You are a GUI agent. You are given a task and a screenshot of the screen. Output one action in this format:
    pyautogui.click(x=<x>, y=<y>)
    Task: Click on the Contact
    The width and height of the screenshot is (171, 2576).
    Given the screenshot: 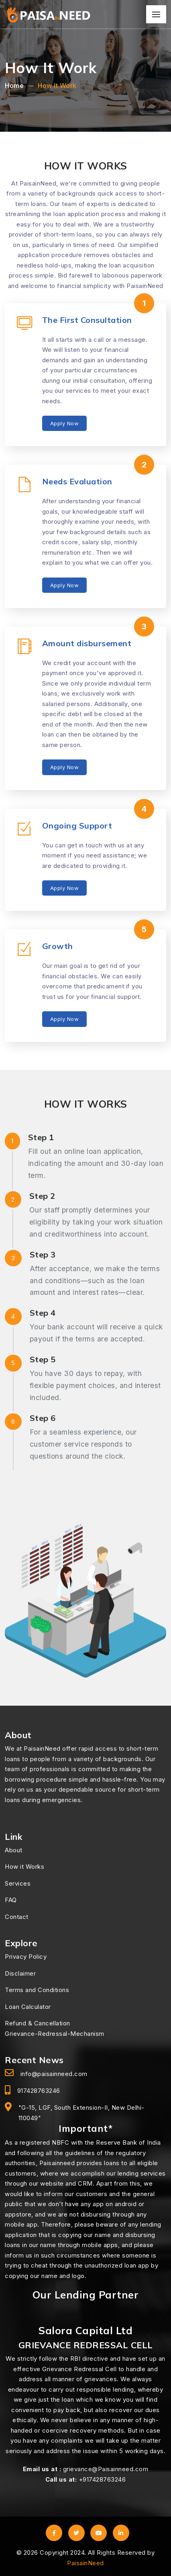 What is the action you would take?
    pyautogui.click(x=16, y=1917)
    